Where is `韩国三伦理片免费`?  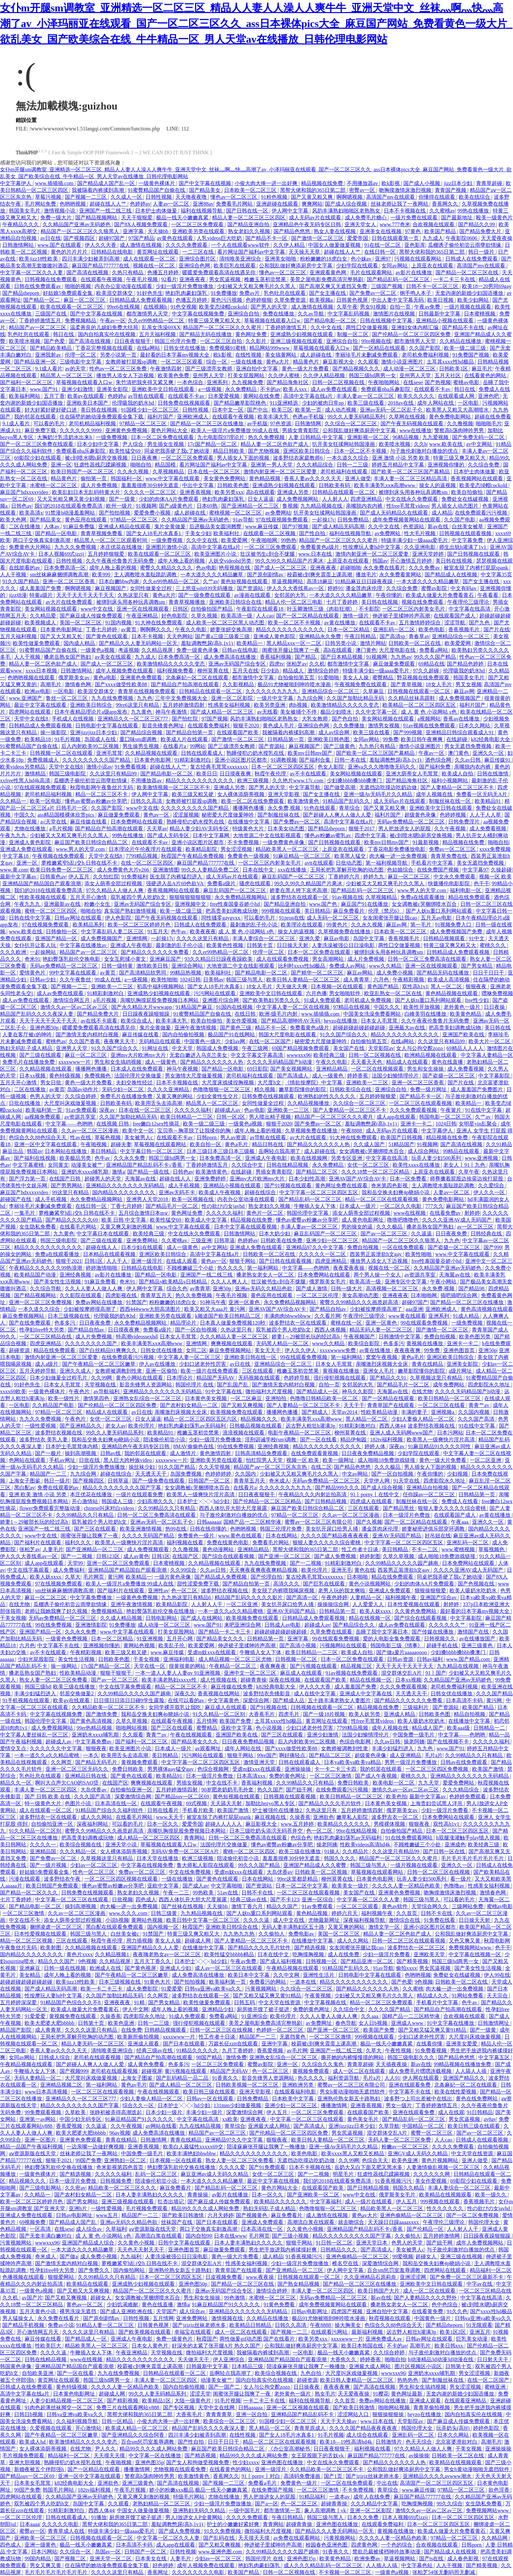
韩国三伦理片免费 is located at coordinates (176, 341).